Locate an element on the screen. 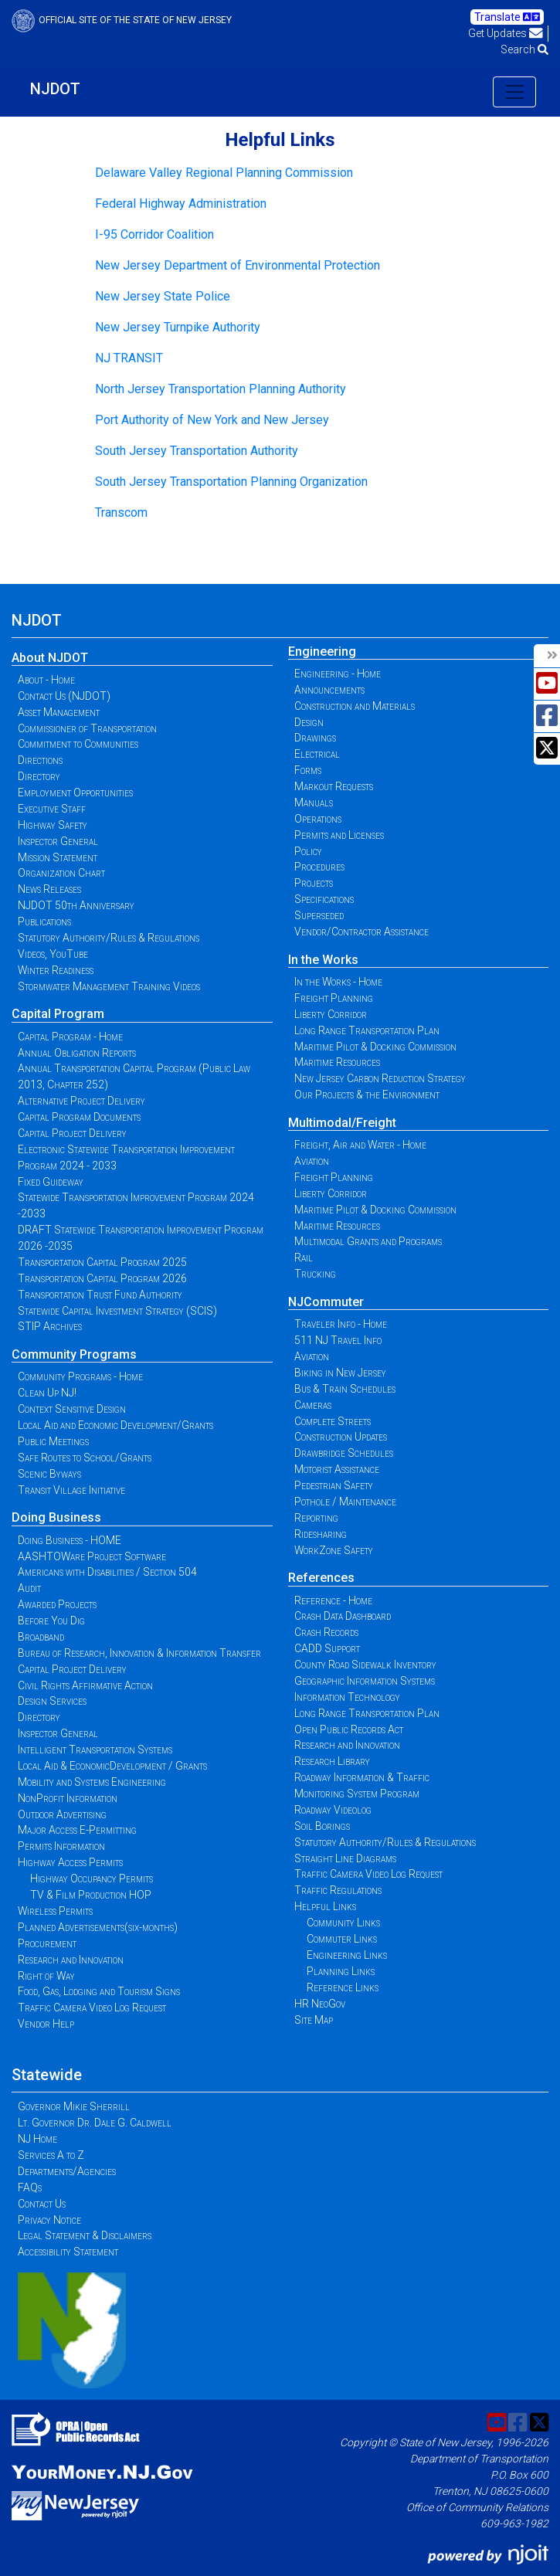  Transportation Capital Program 2025 is located at coordinates (102, 1262).